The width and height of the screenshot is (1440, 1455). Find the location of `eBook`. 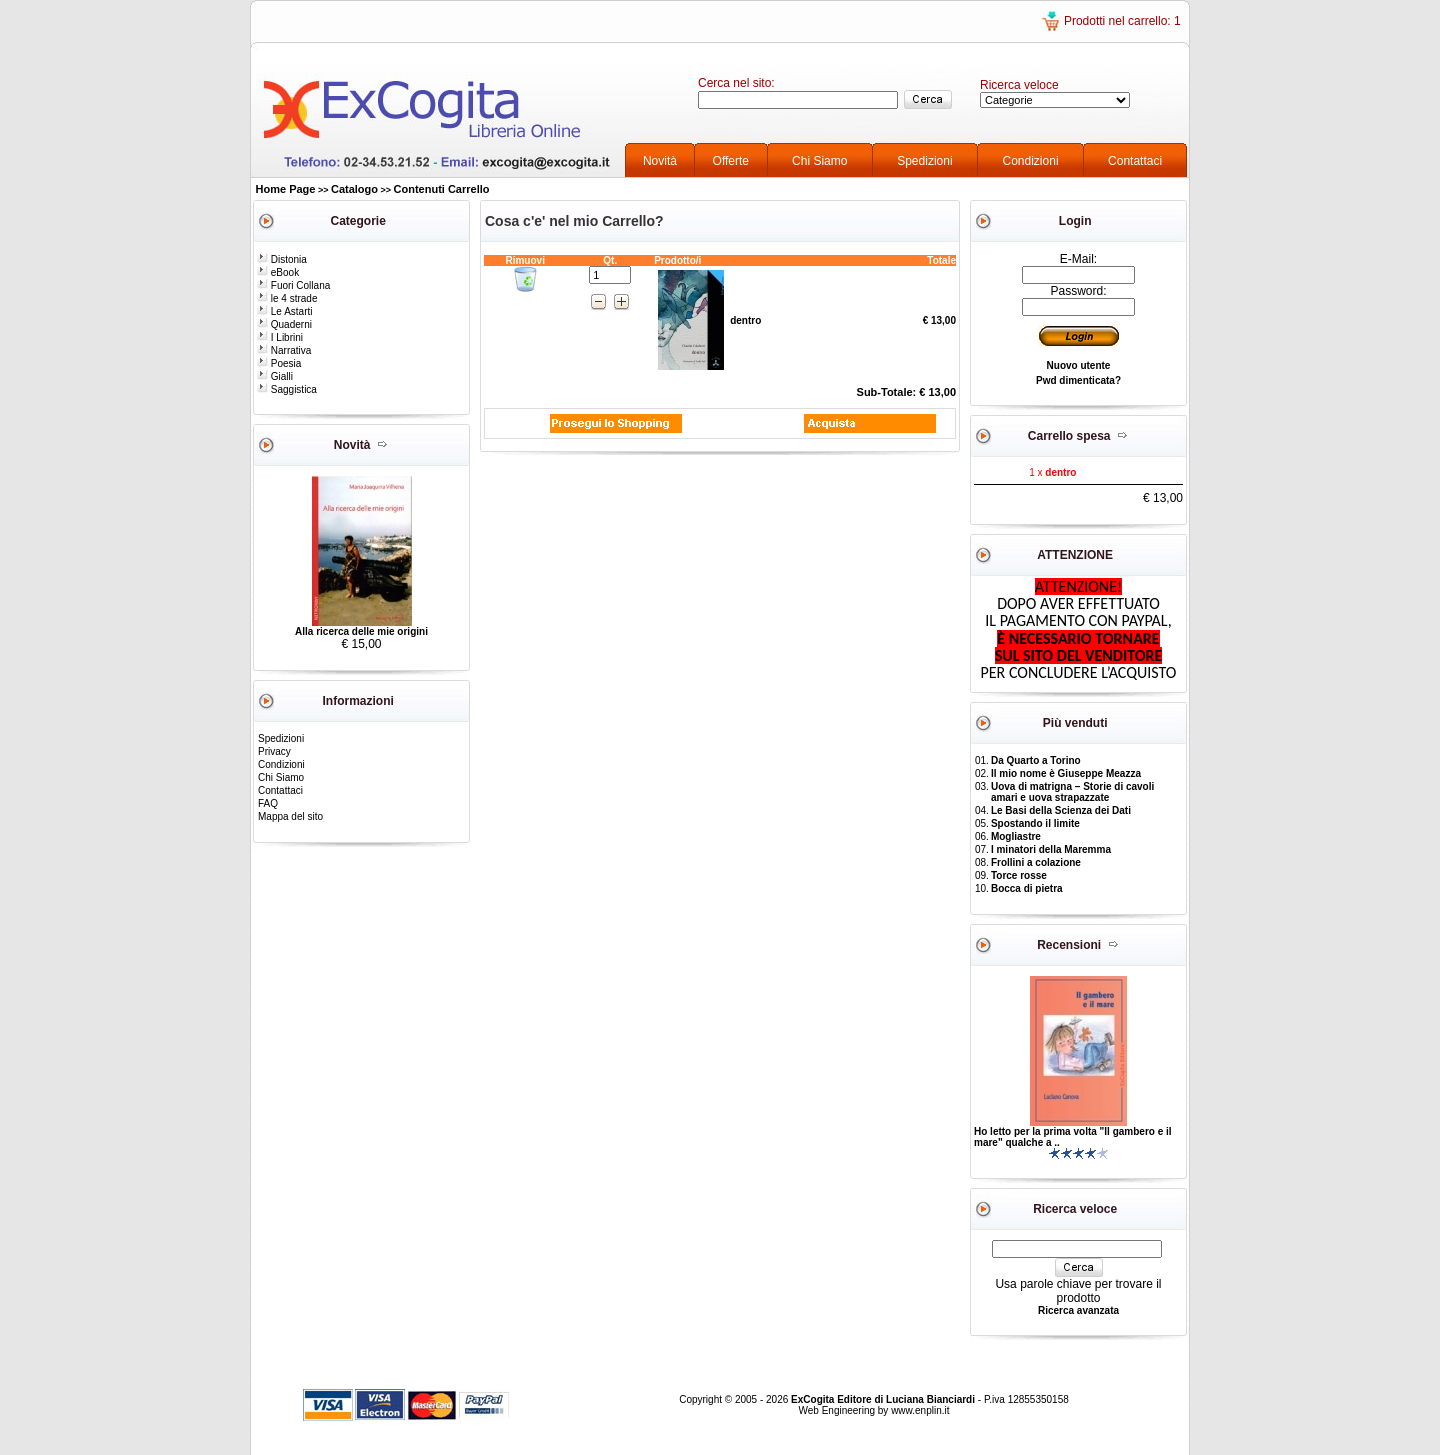

eBook is located at coordinates (278, 272).